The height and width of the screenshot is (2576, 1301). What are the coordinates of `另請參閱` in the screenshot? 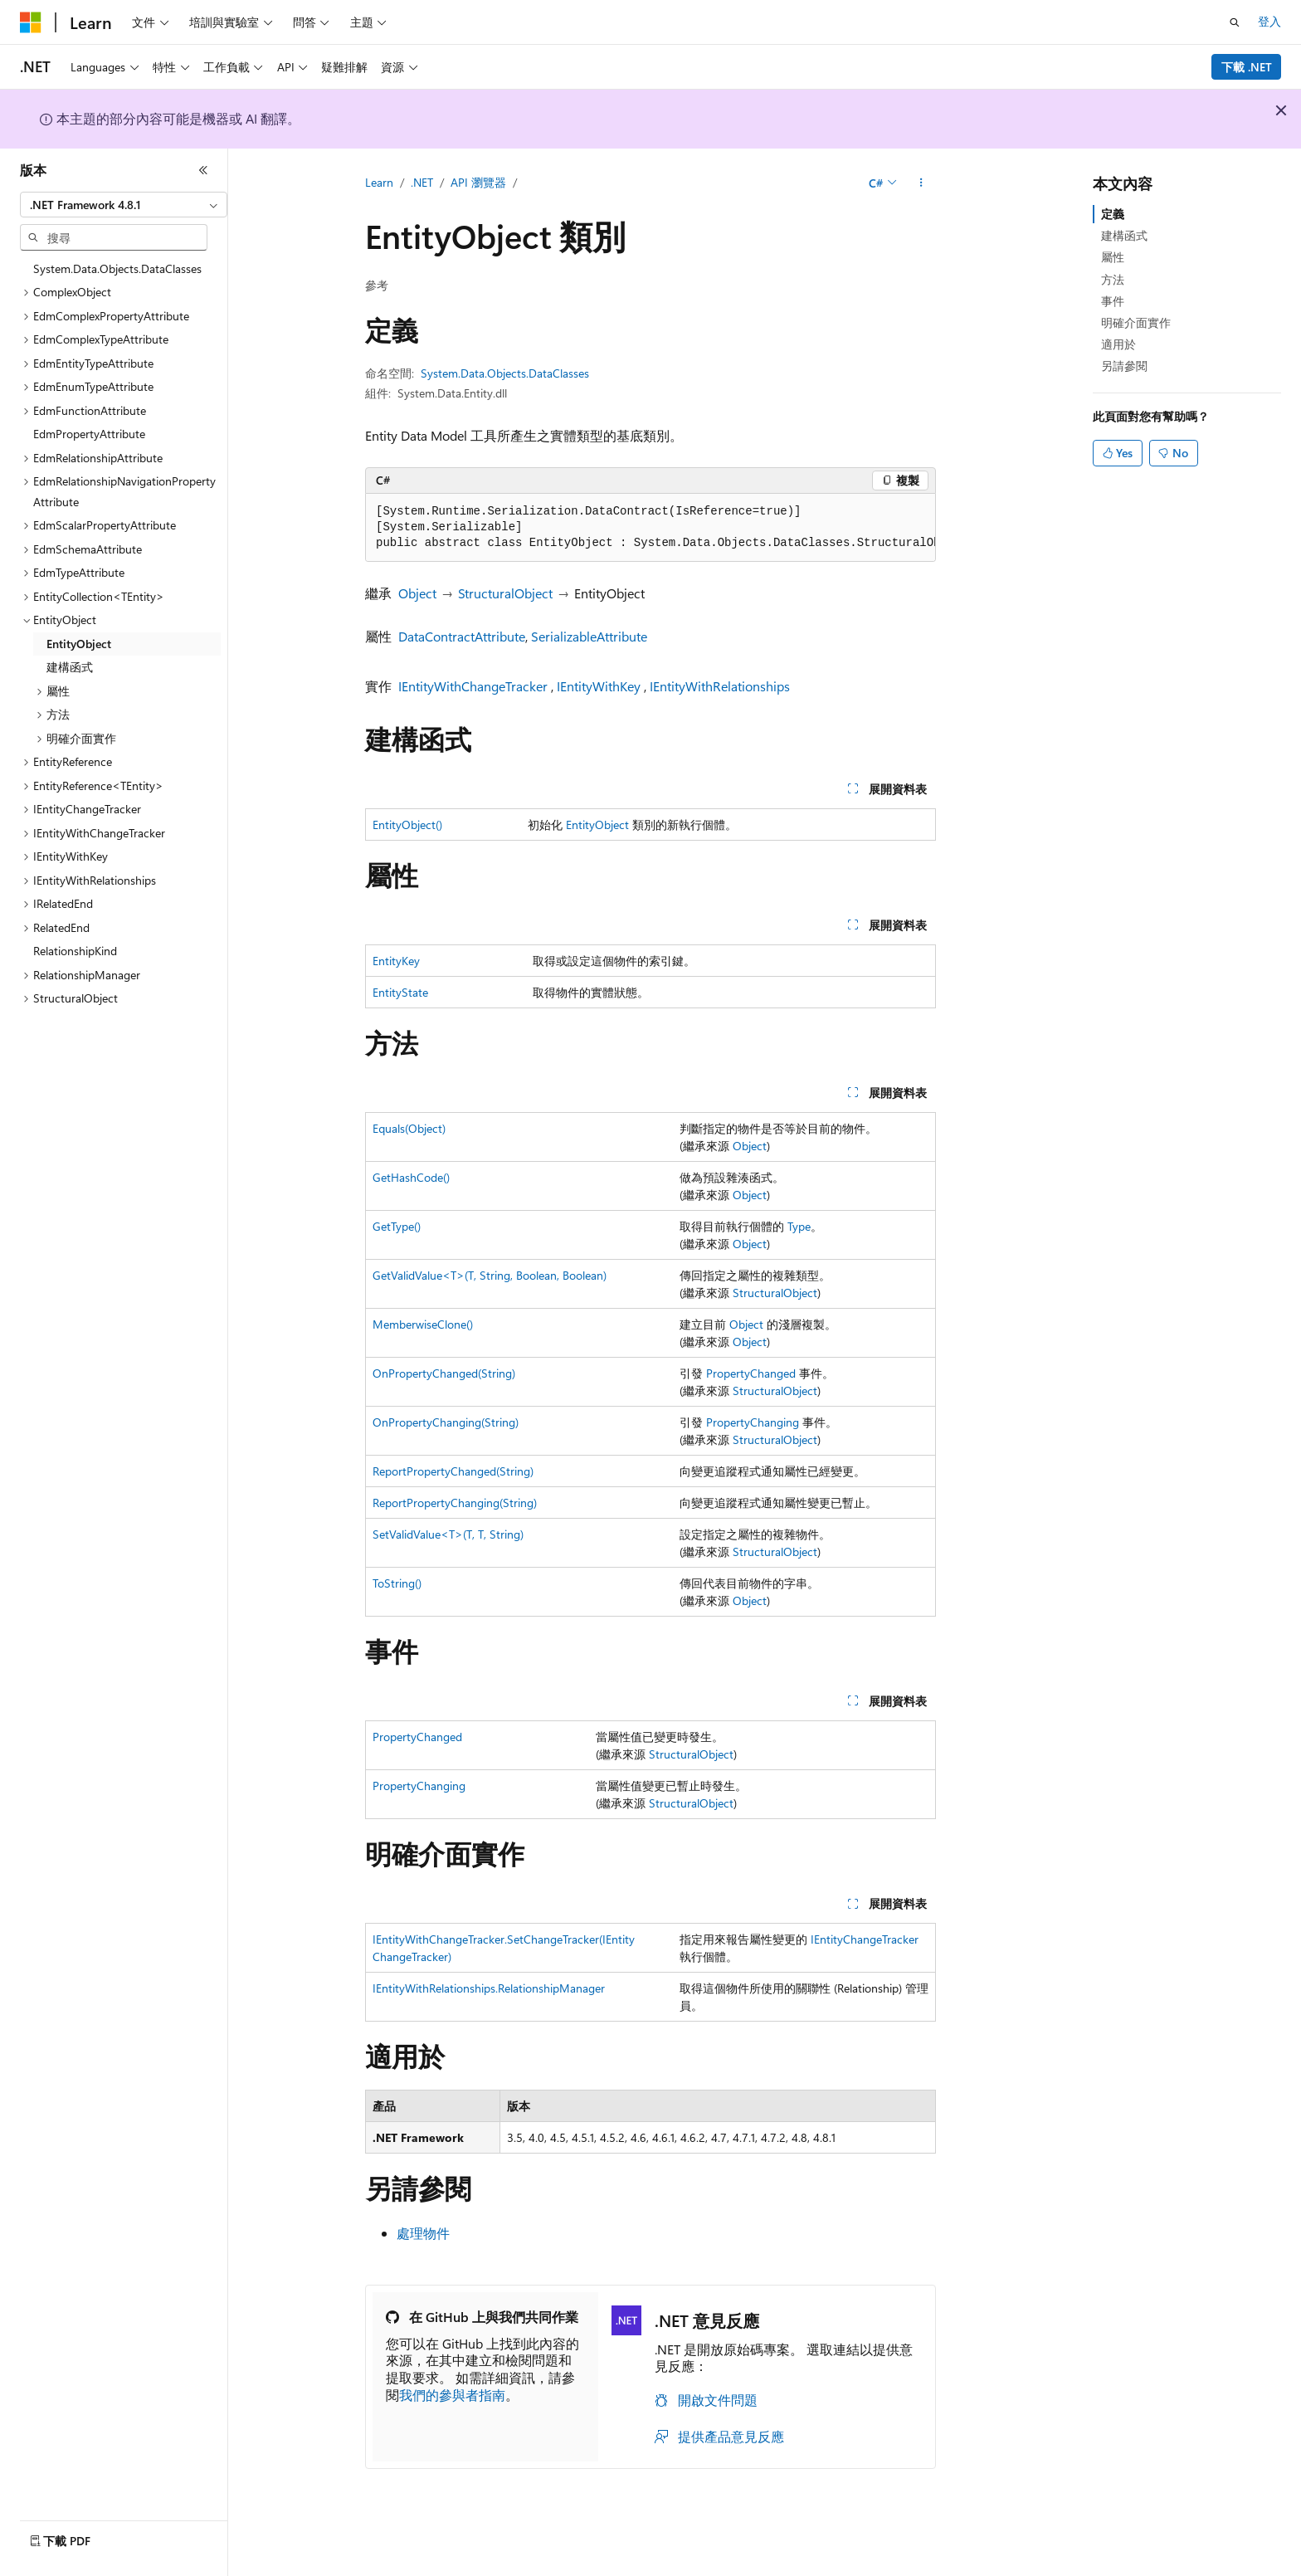 It's located at (1124, 365).